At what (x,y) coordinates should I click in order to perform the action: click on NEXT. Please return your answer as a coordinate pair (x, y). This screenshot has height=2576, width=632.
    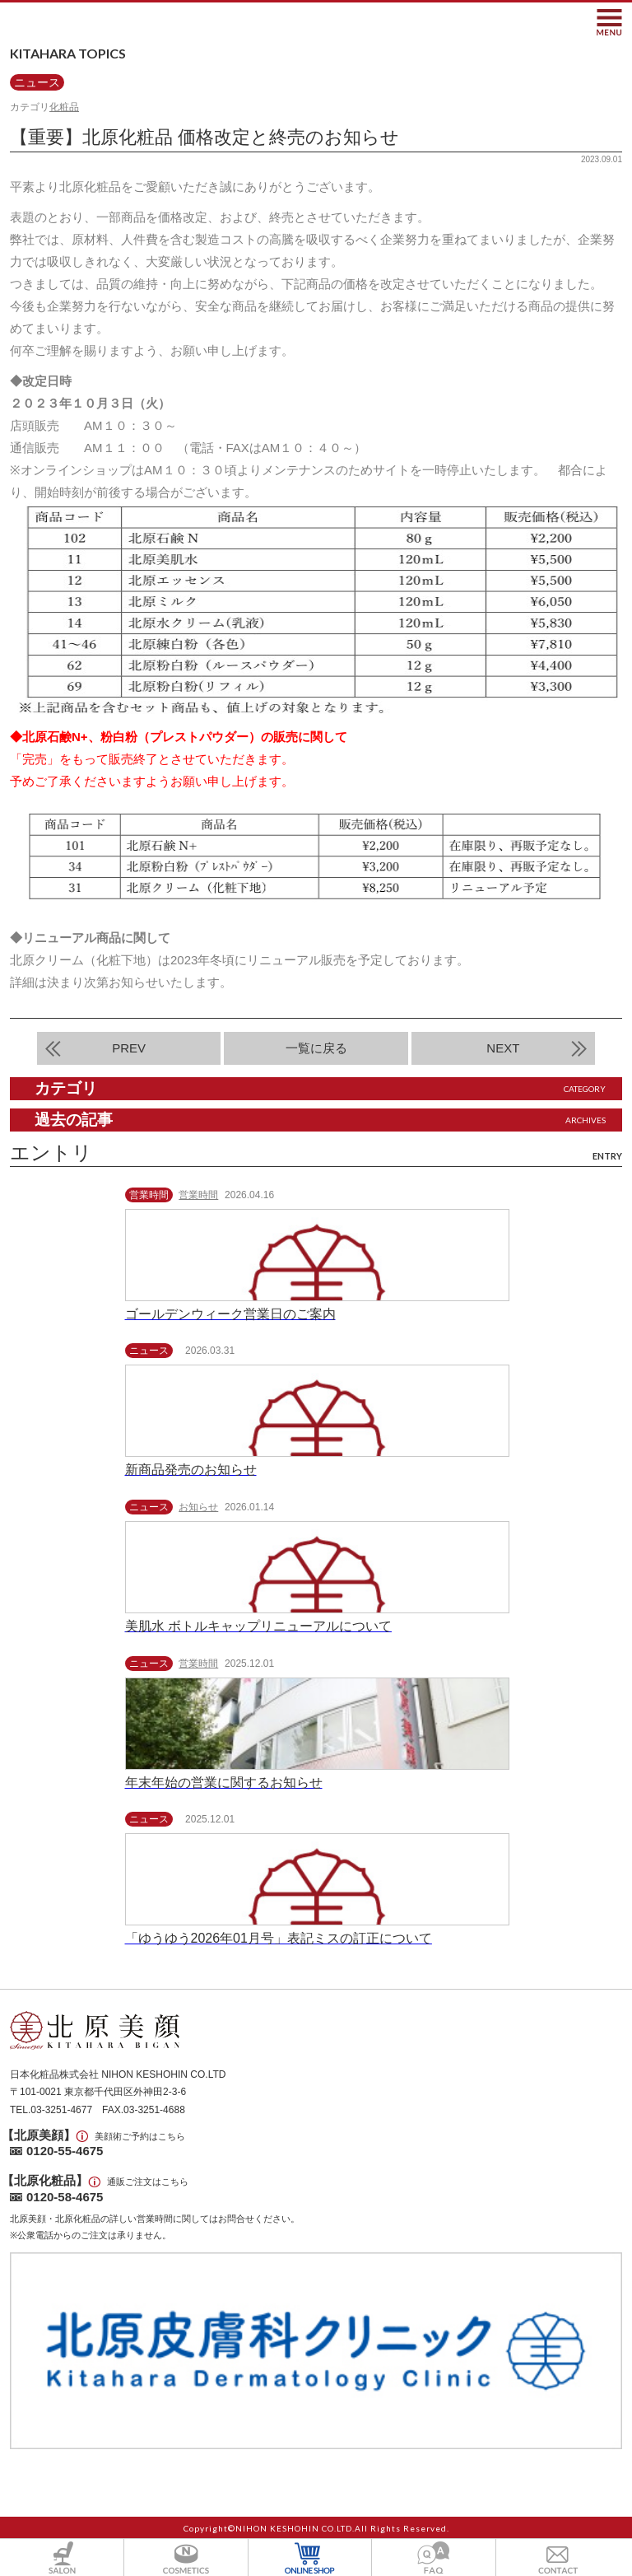
    Looking at the image, I should click on (502, 1048).